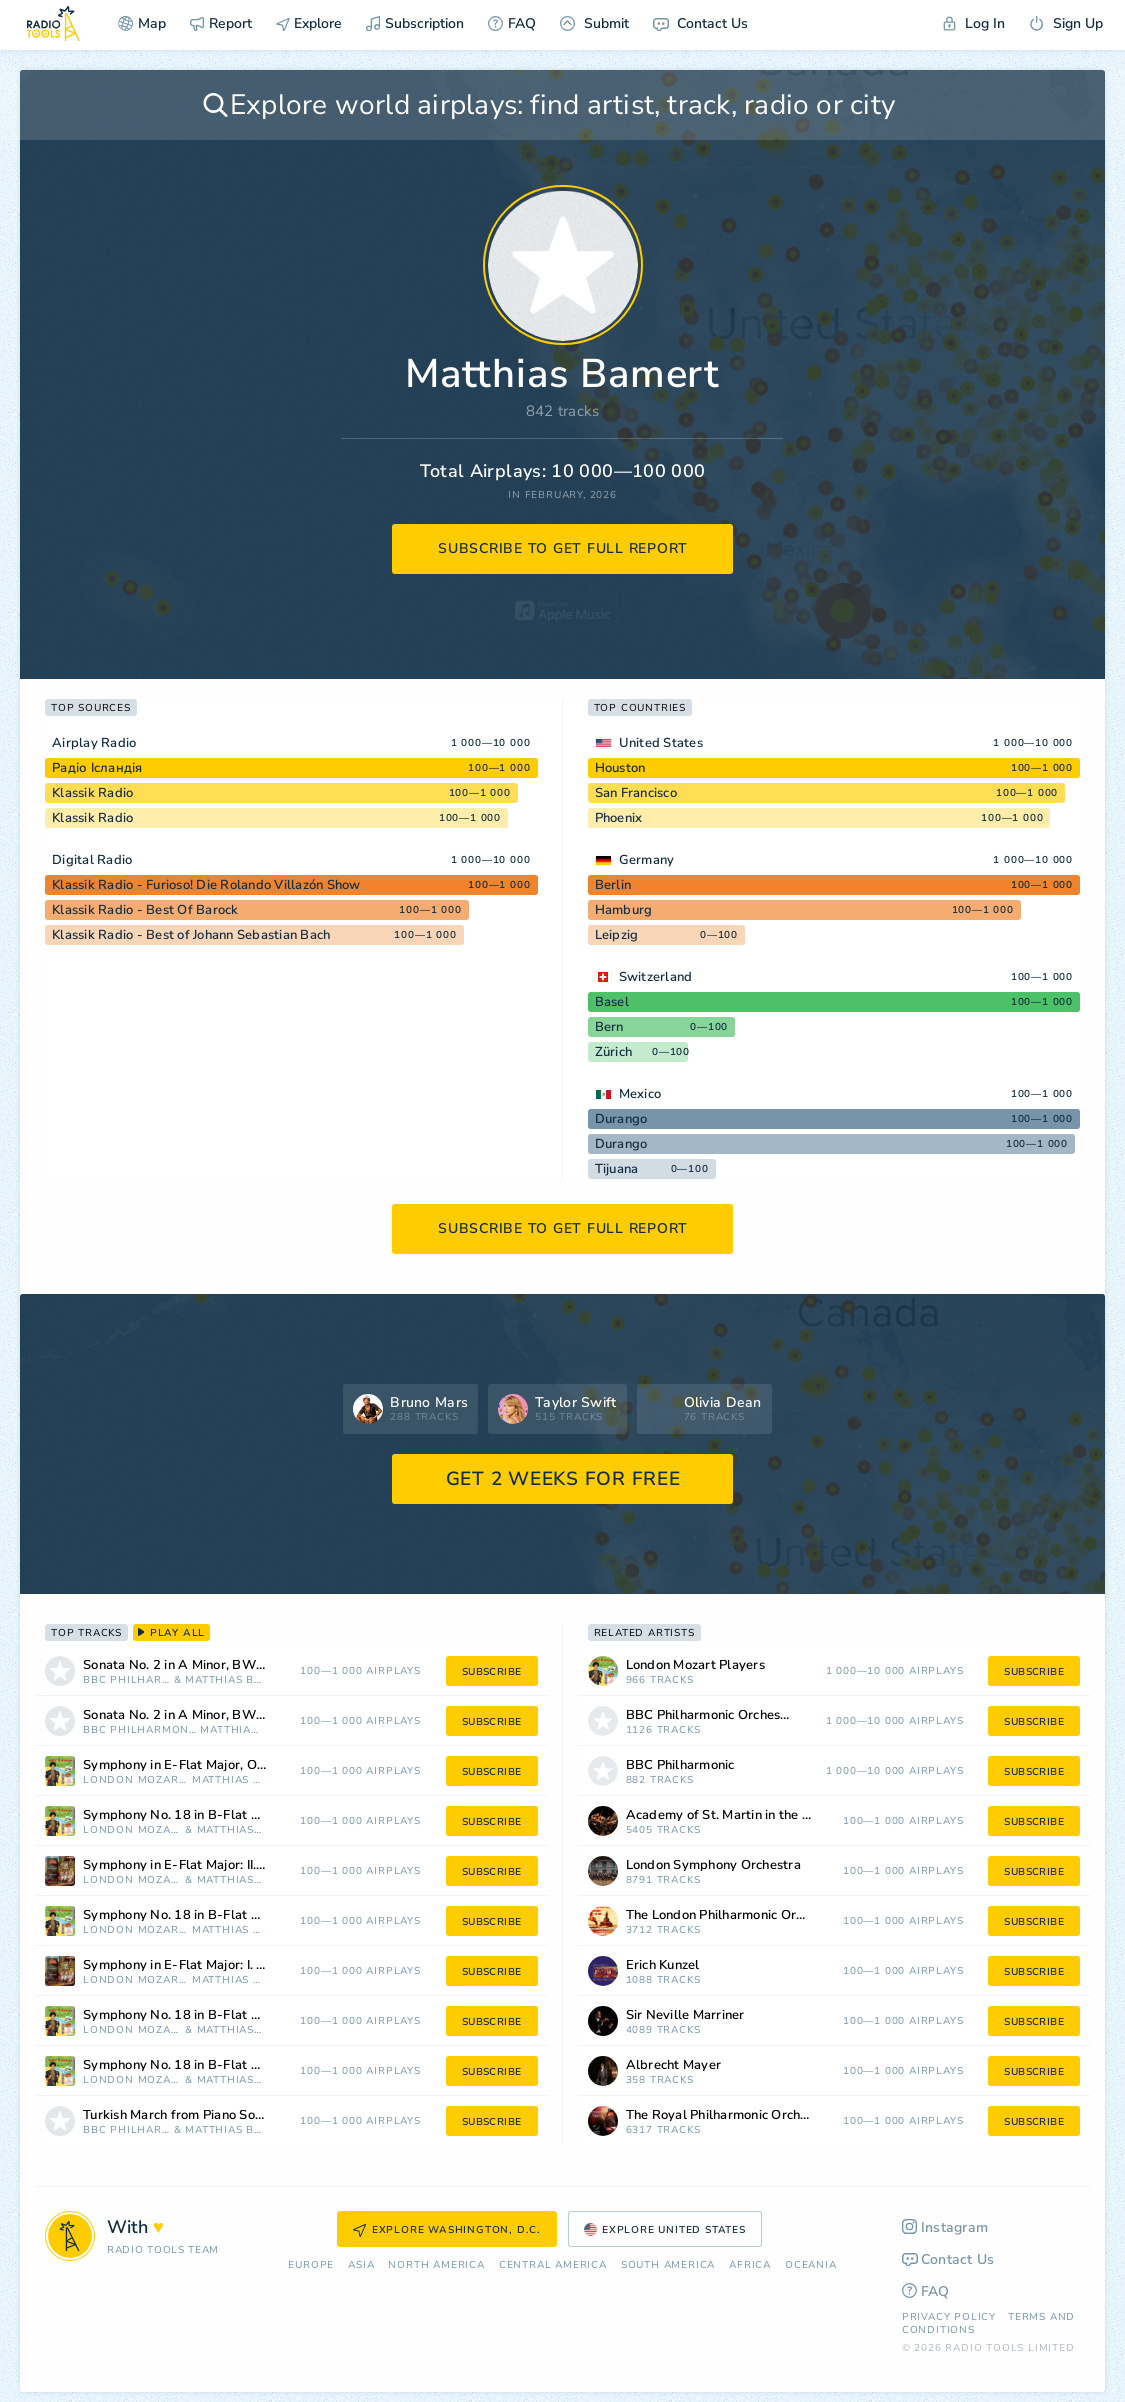  I want to click on BBC Philharmonic, so click(126, 1680).